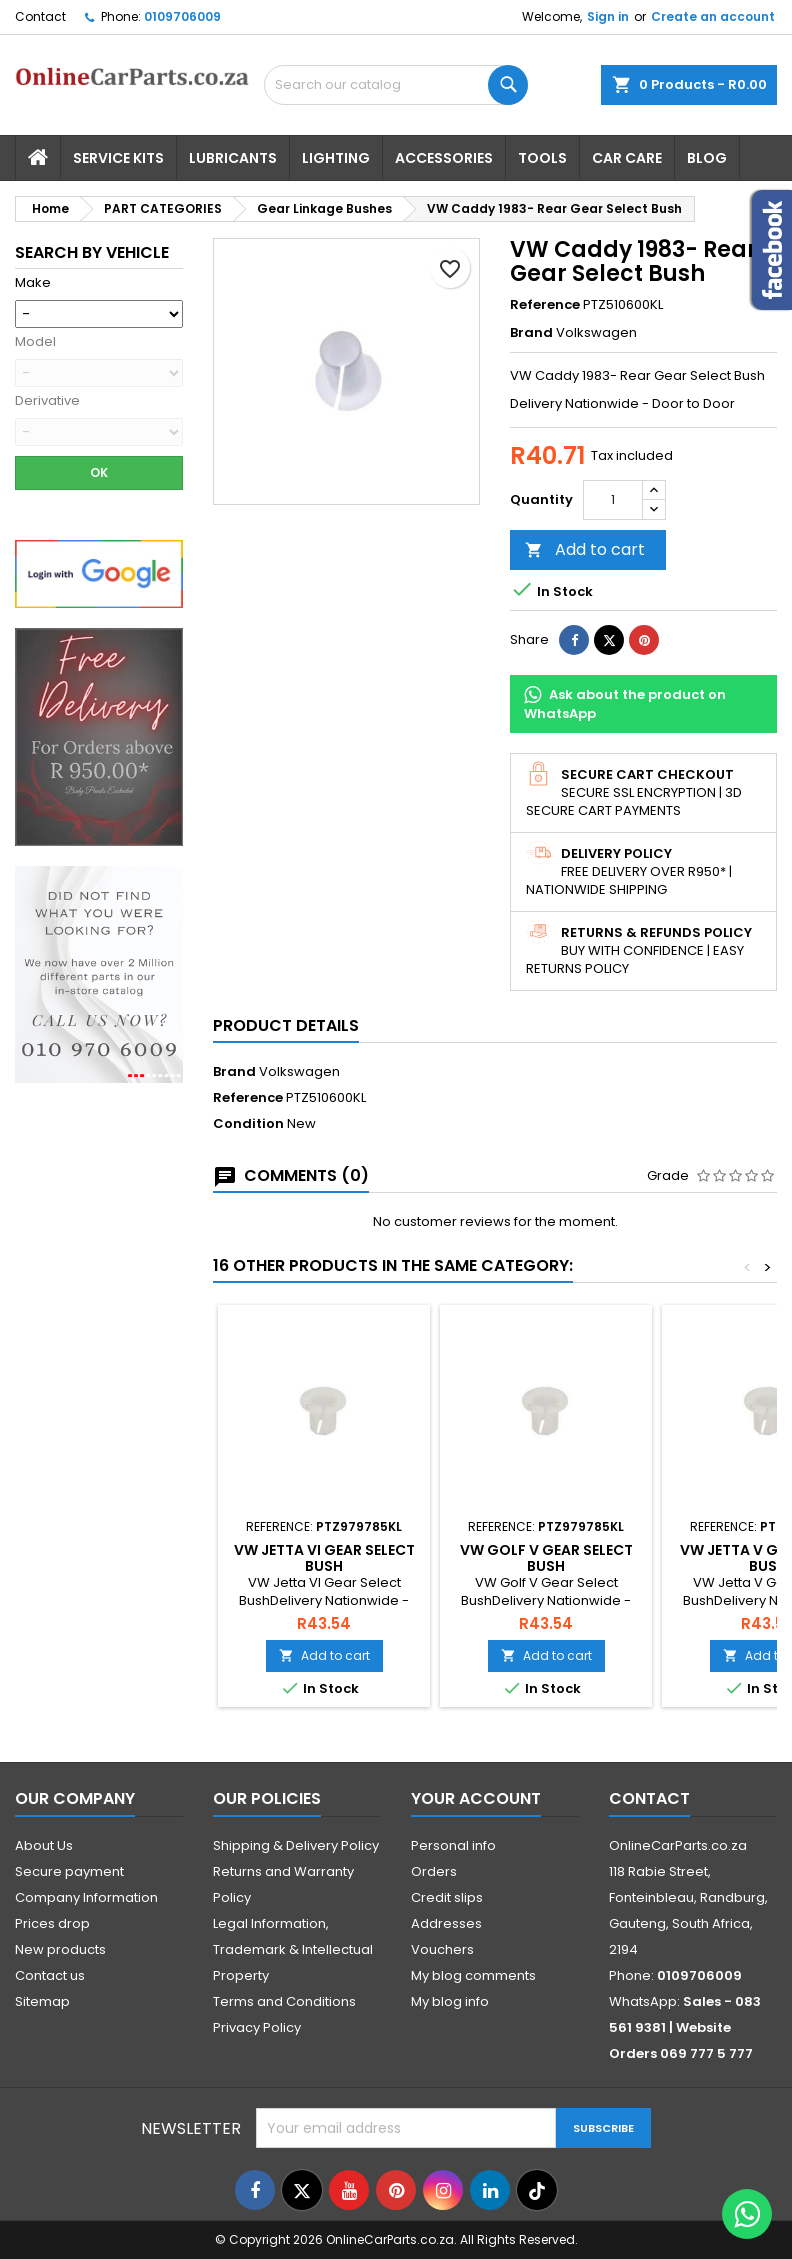 The image size is (792, 2259). Describe the element at coordinates (47, 401) in the screenshot. I see `Derivative` at that location.